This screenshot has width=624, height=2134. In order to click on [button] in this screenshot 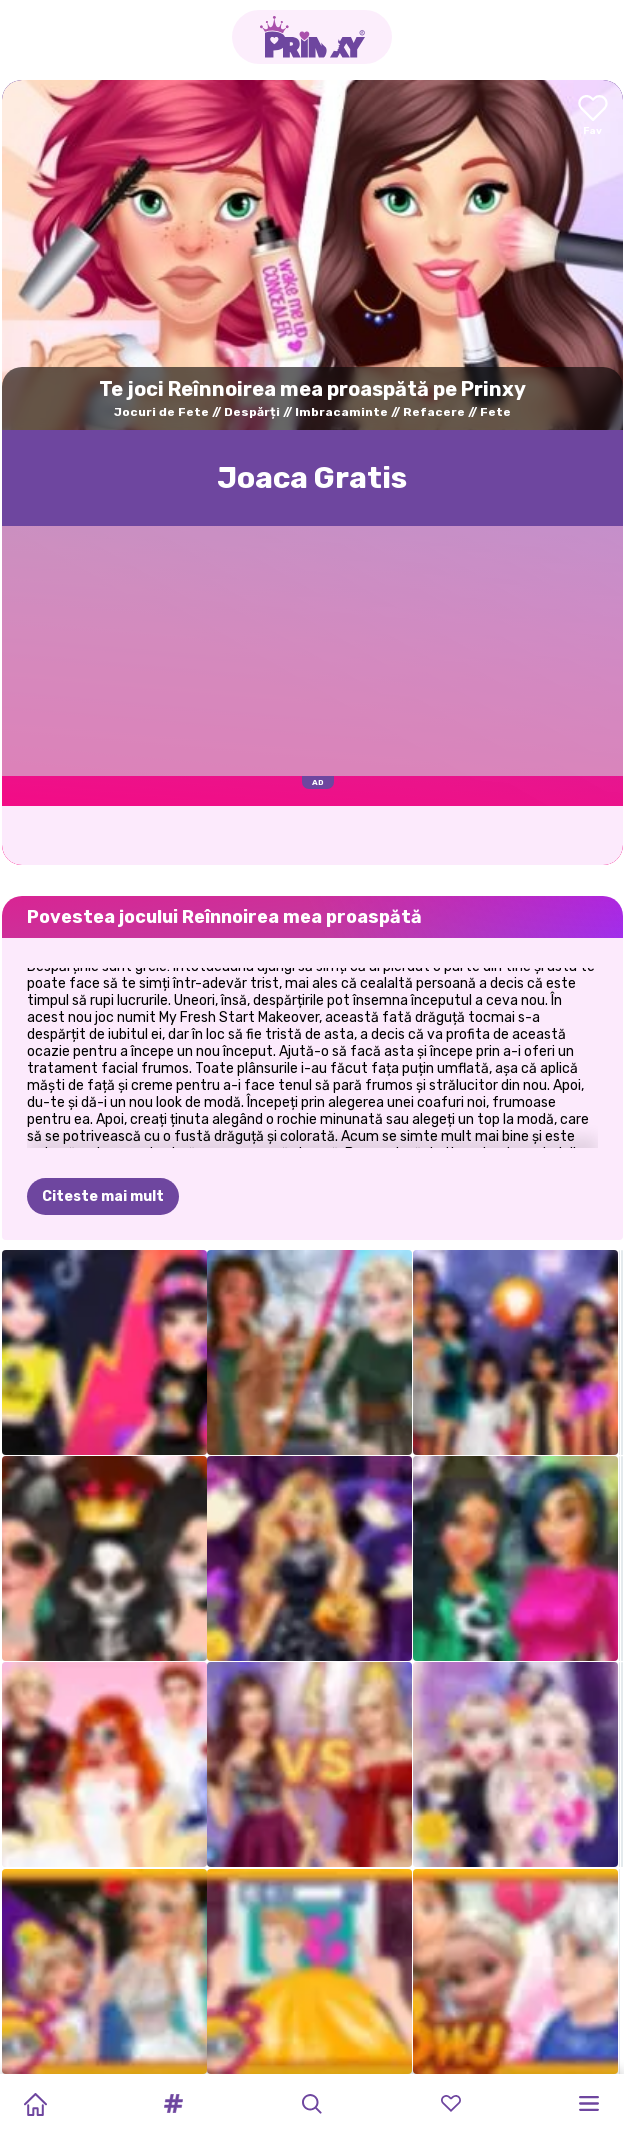, I will do `click(174, 2104)`.